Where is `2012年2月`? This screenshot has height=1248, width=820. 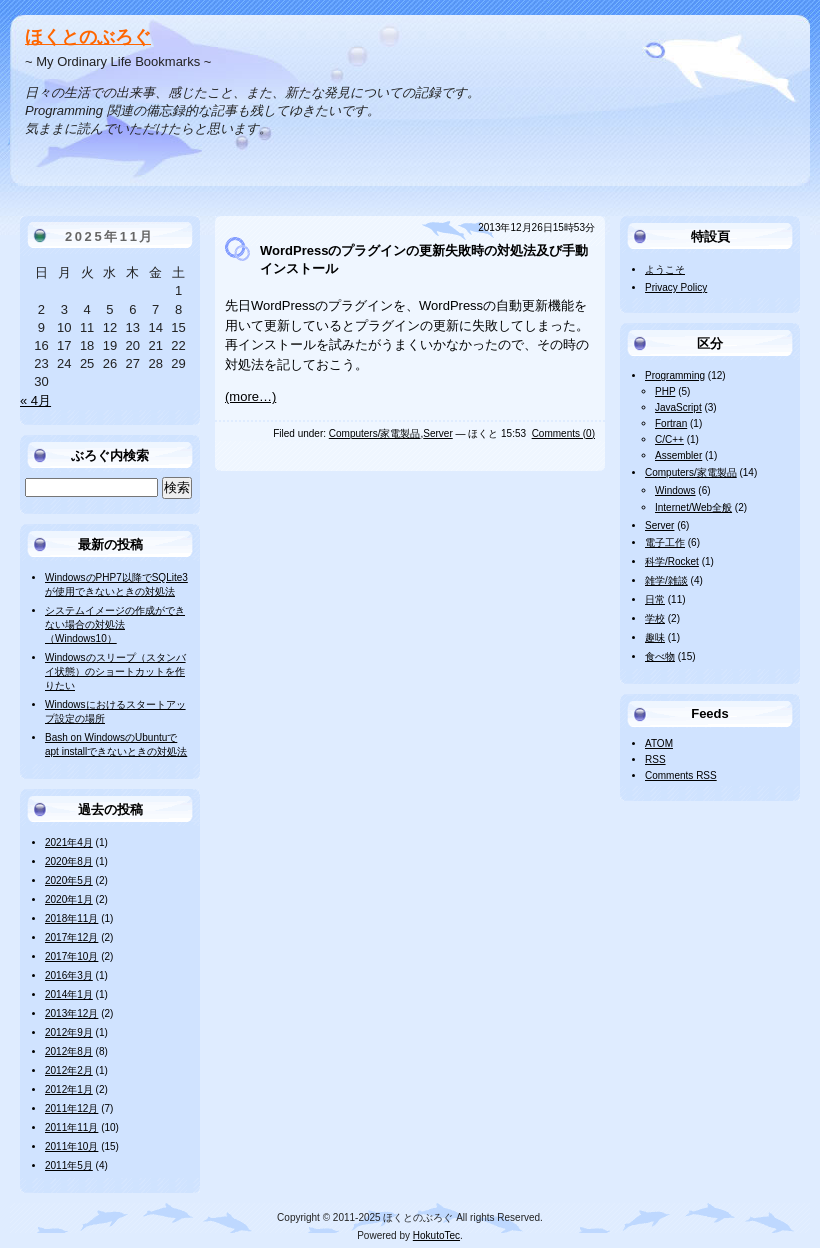
2012年2月 is located at coordinates (69, 1070).